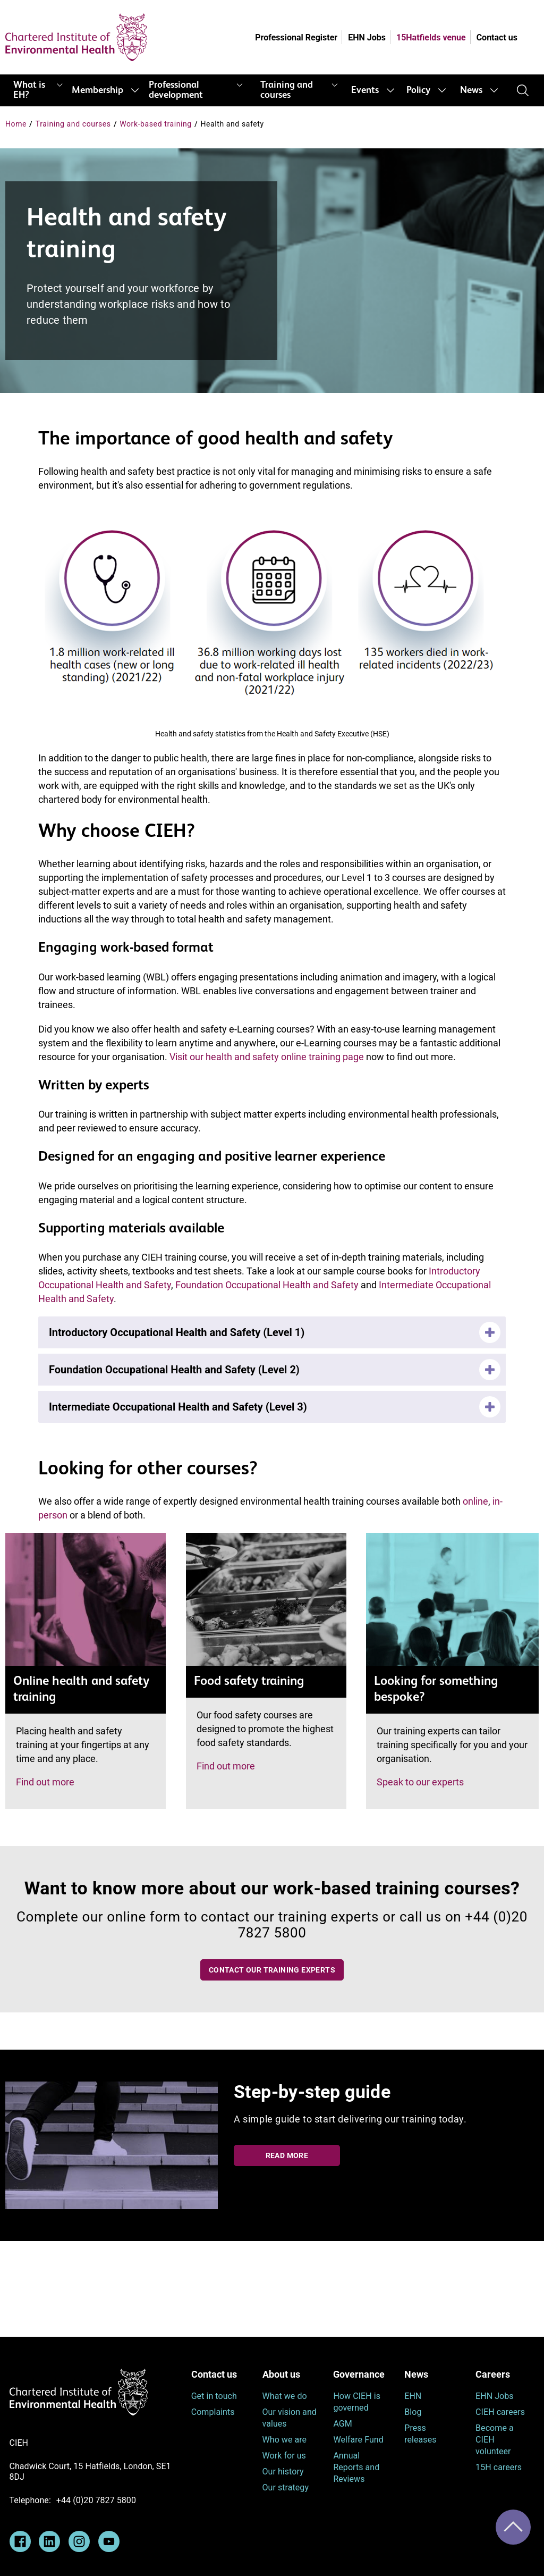 The width and height of the screenshot is (544, 2576). Describe the element at coordinates (500, 2412) in the screenshot. I see `CIEH careers` at that location.